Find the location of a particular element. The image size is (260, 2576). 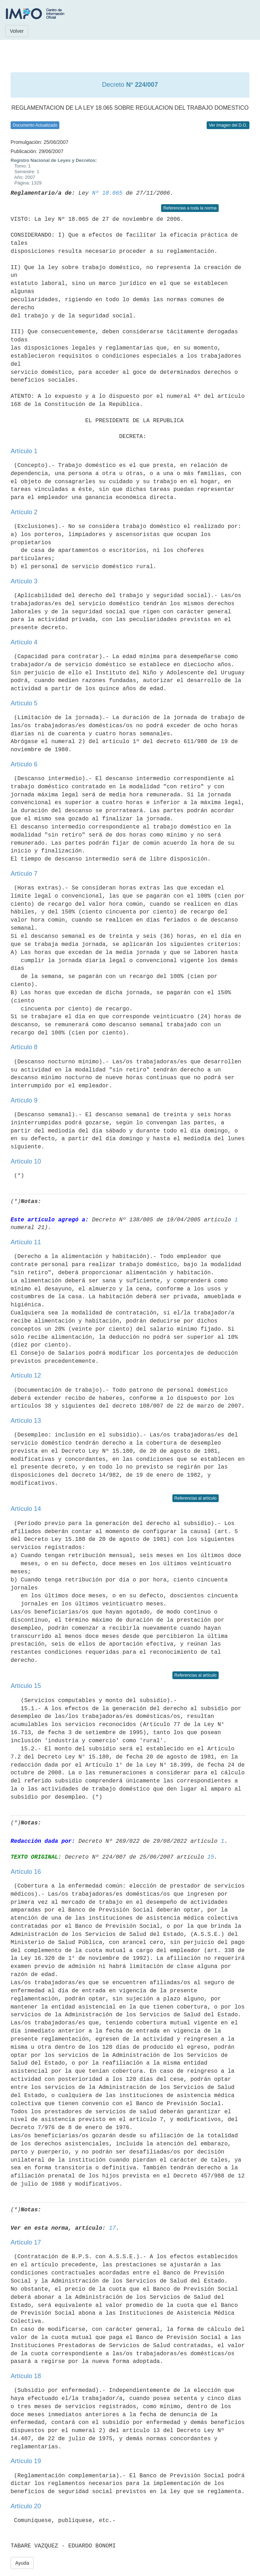

Artículo 5 is located at coordinates (24, 703).